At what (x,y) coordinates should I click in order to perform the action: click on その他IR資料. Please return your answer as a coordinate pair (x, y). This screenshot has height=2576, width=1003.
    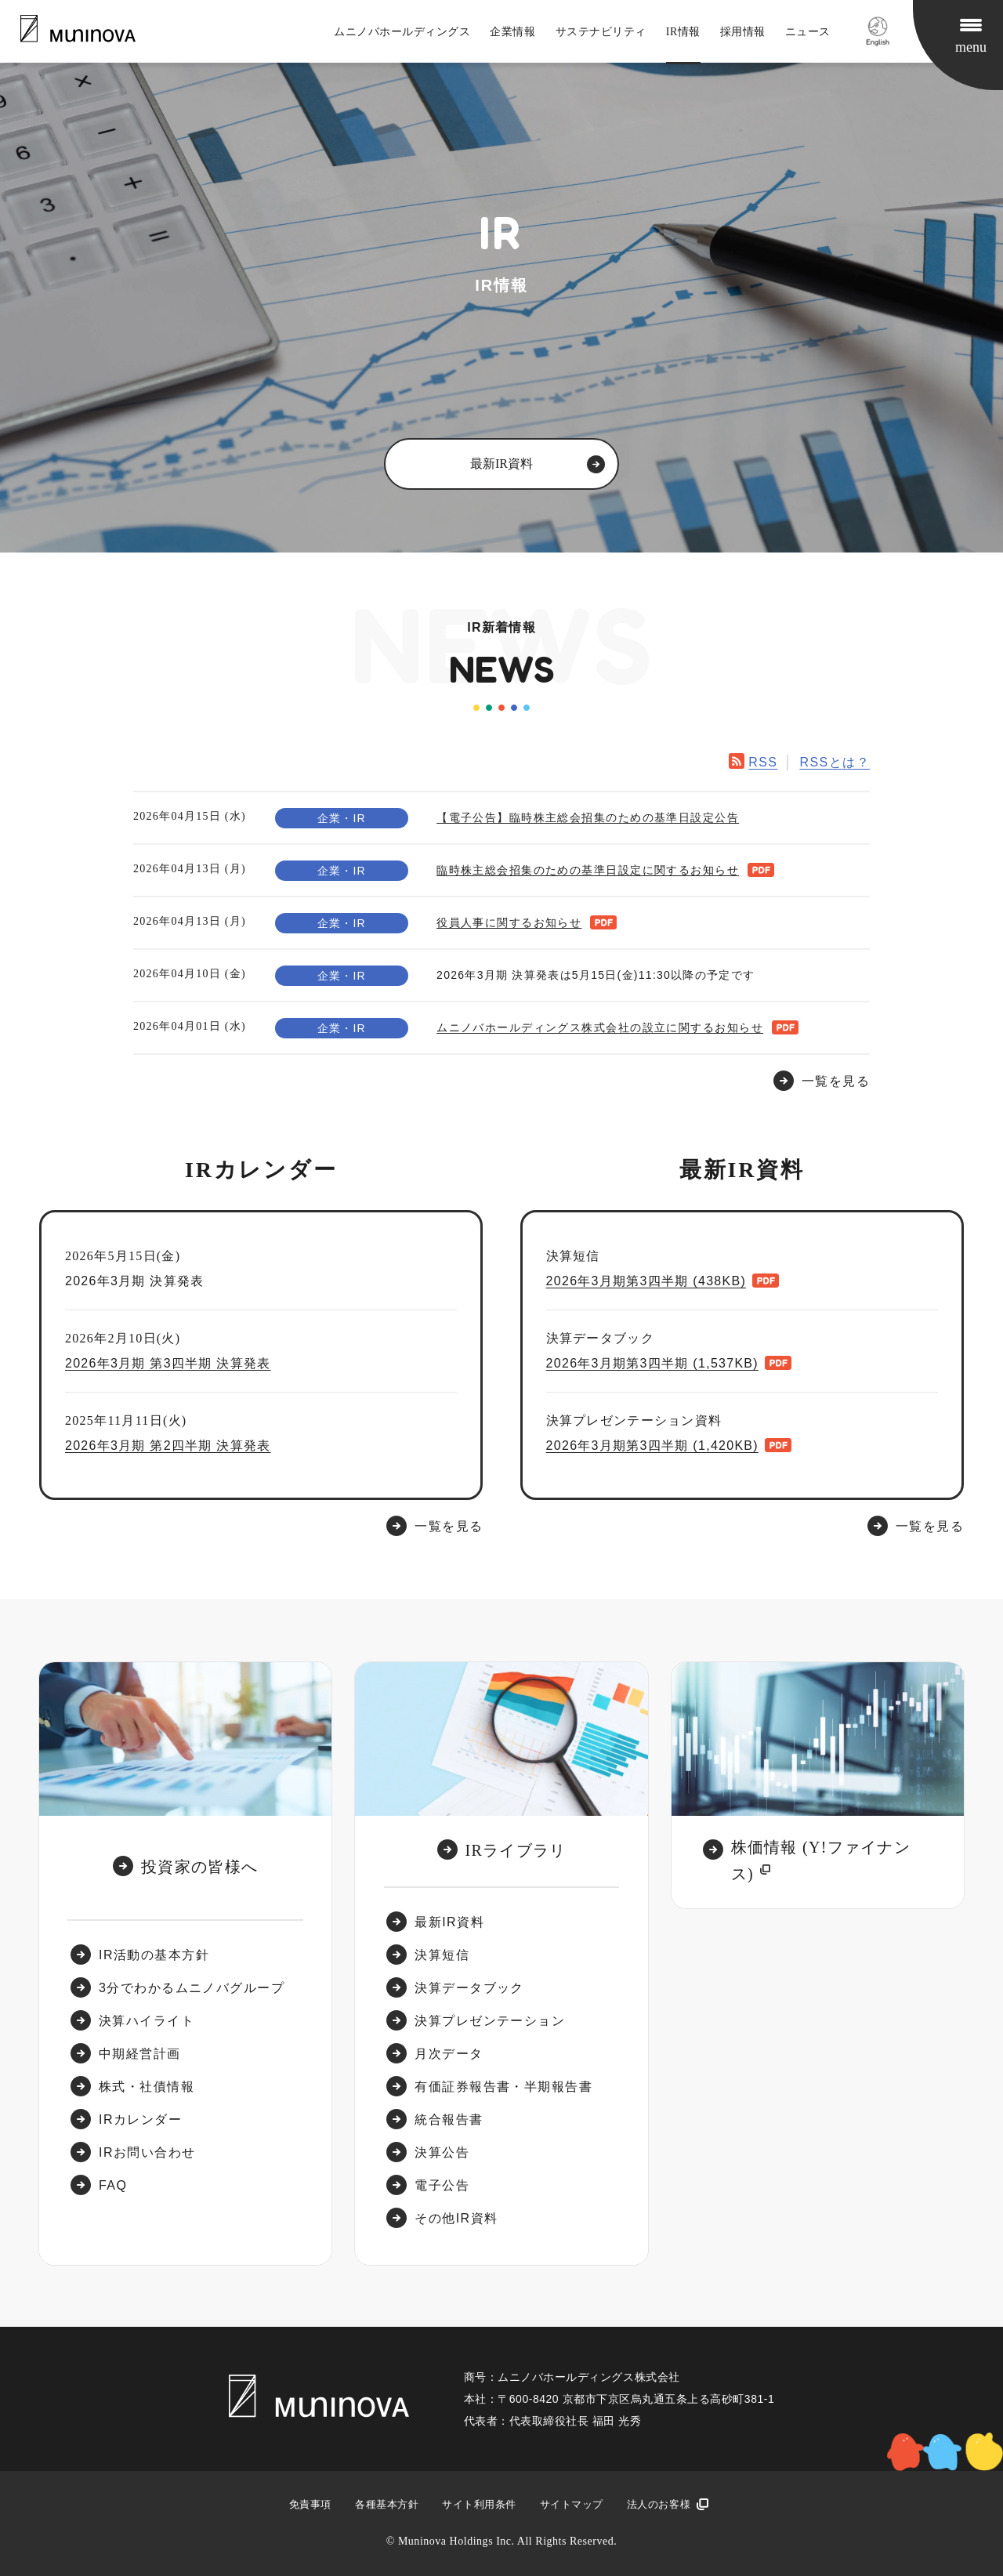
    Looking at the image, I should click on (456, 2218).